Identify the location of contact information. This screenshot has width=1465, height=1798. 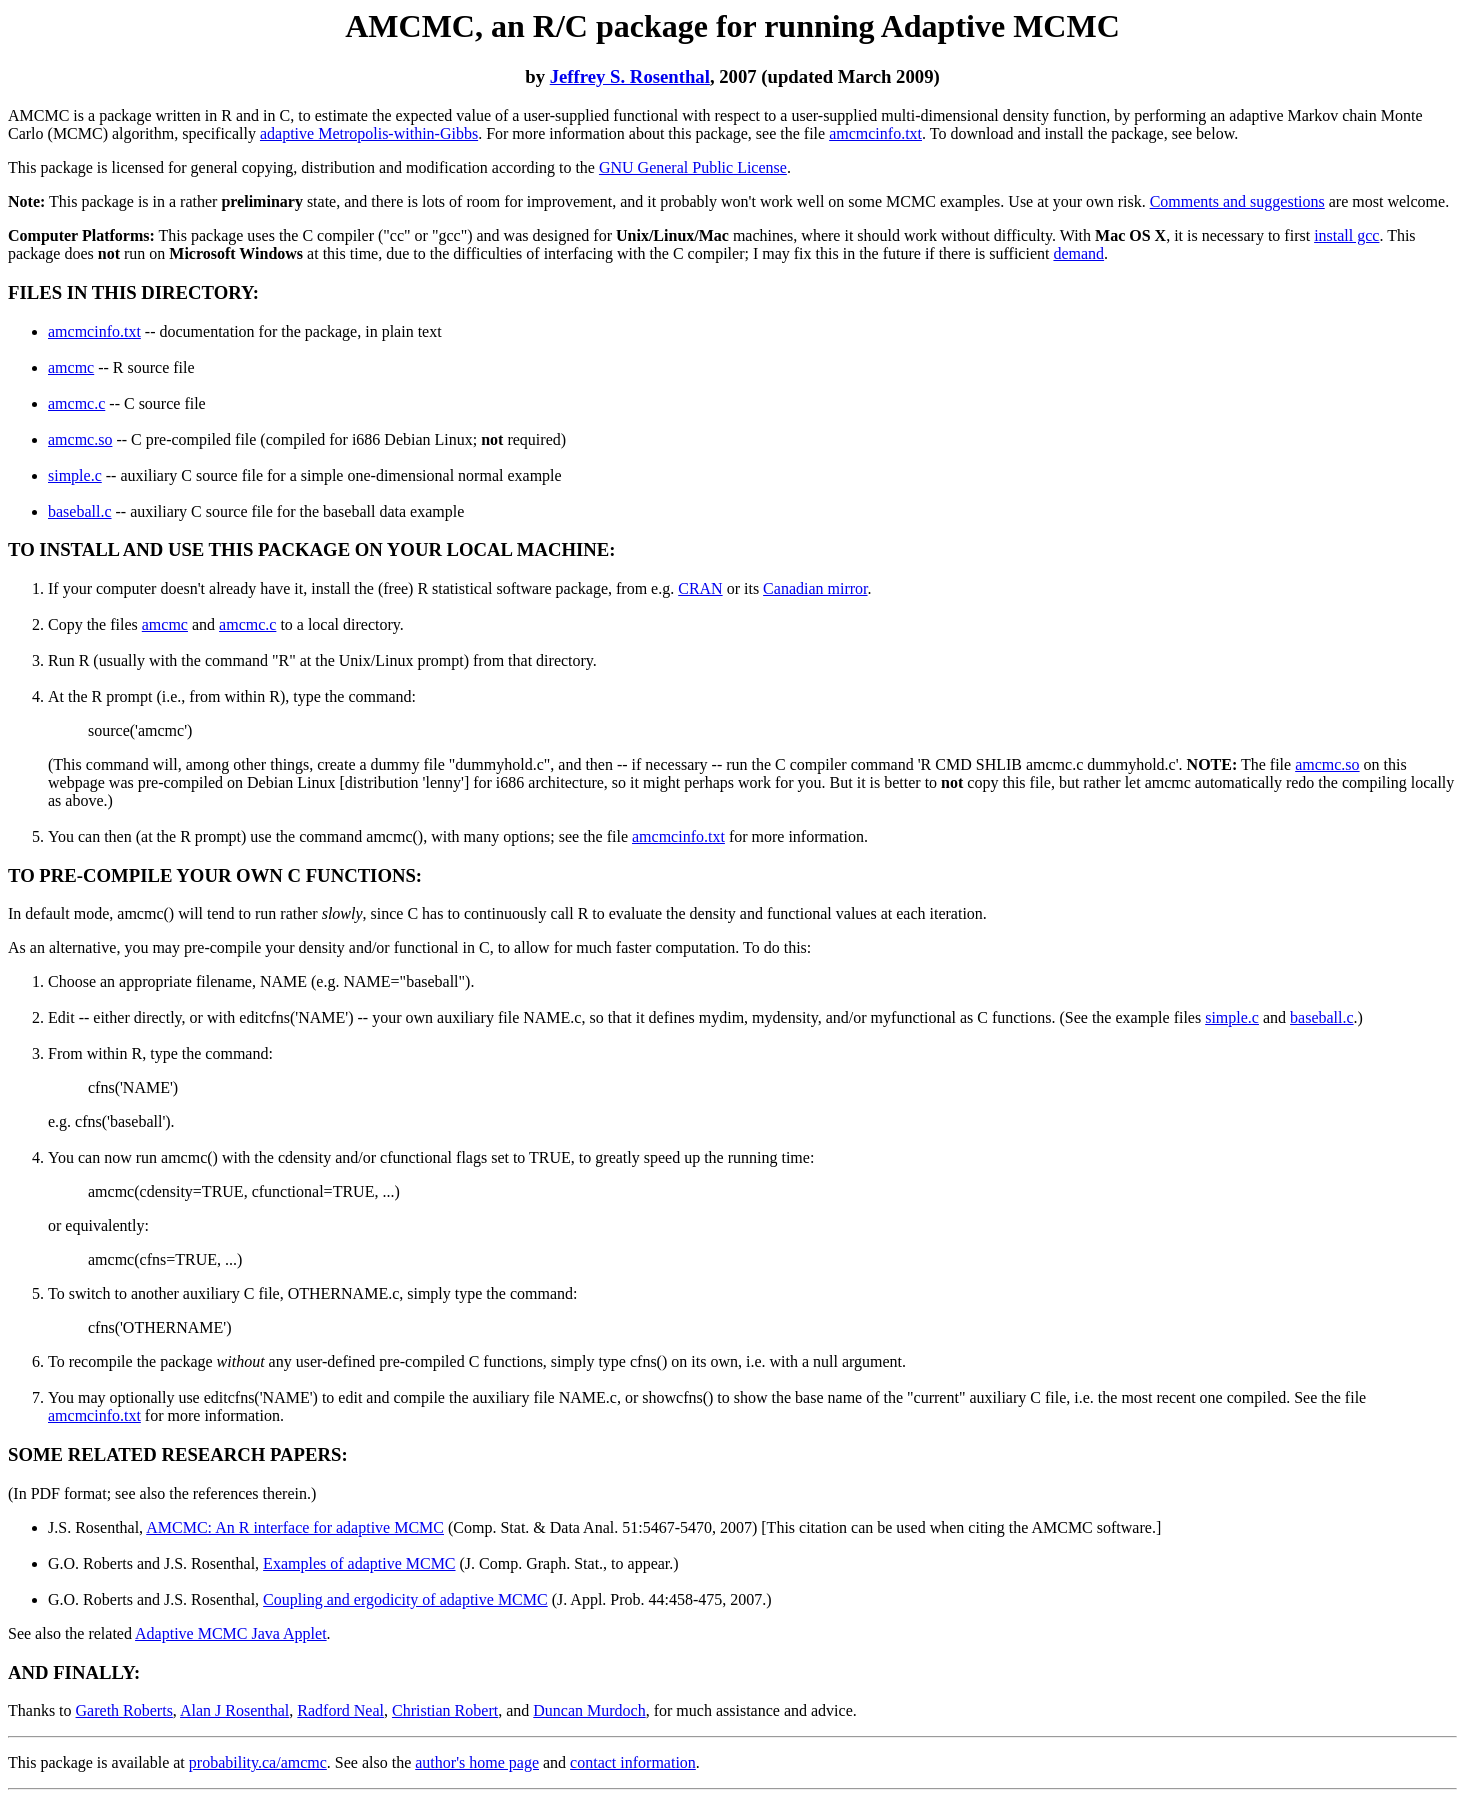
(633, 1762).